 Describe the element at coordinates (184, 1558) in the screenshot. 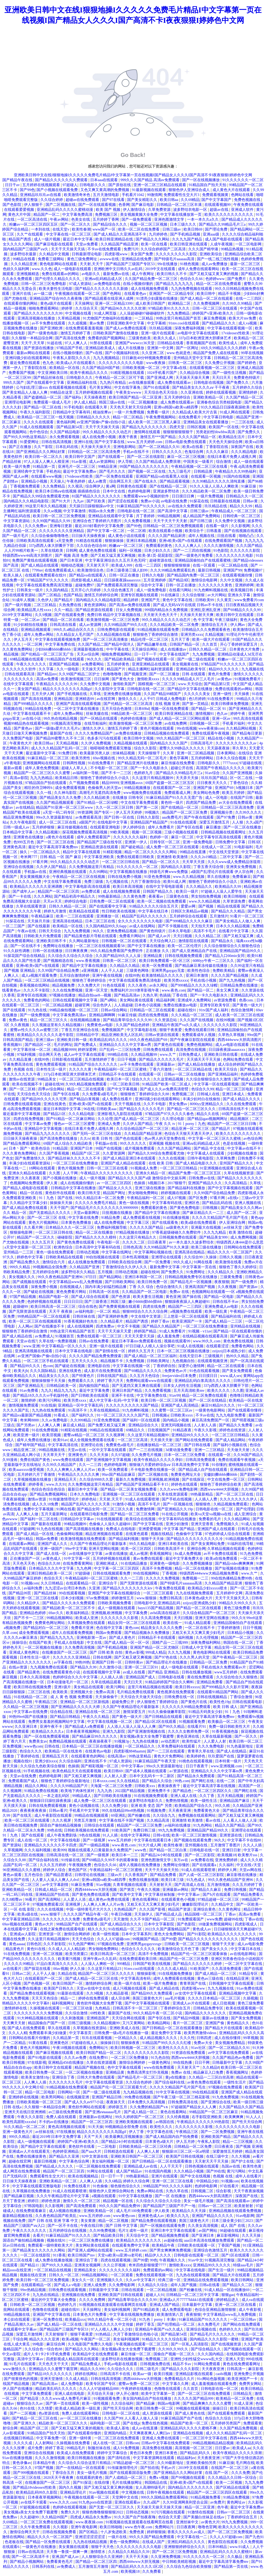

I see `最近中文字幕免费大全` at that location.